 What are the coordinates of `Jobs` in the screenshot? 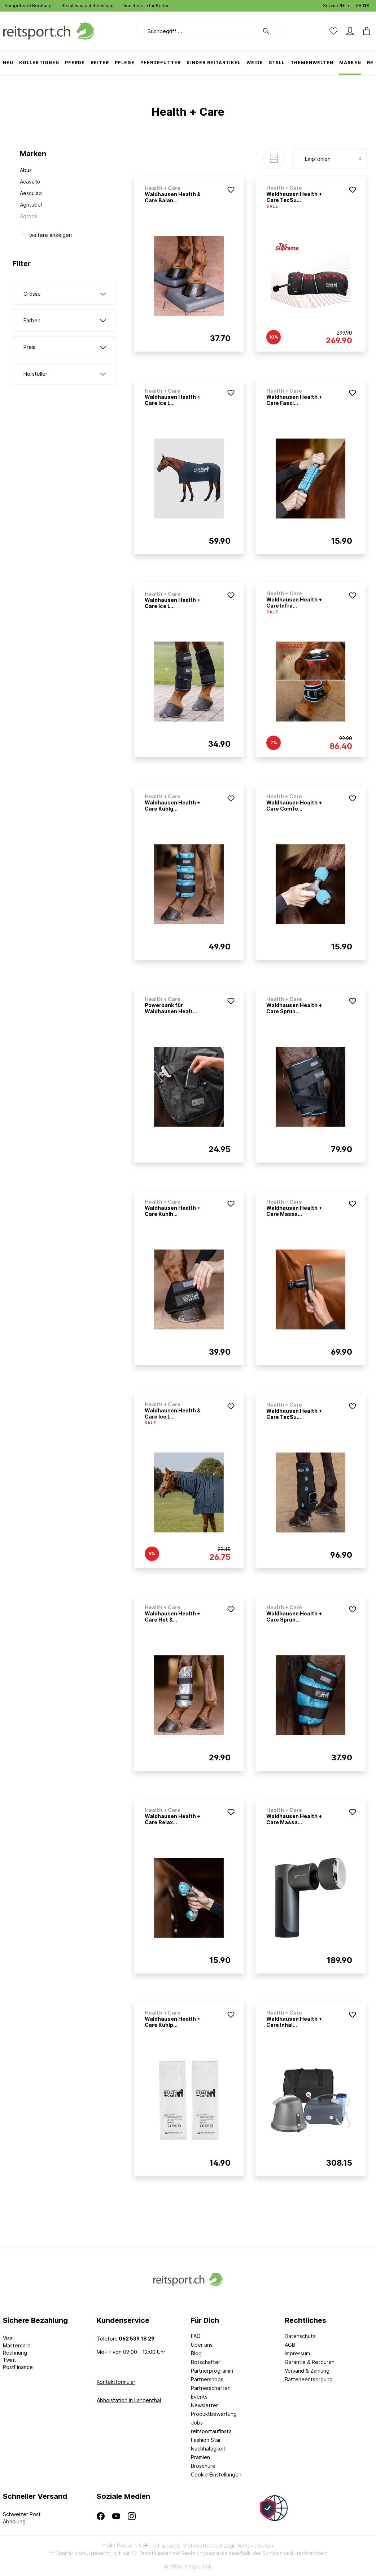 It's located at (197, 2423).